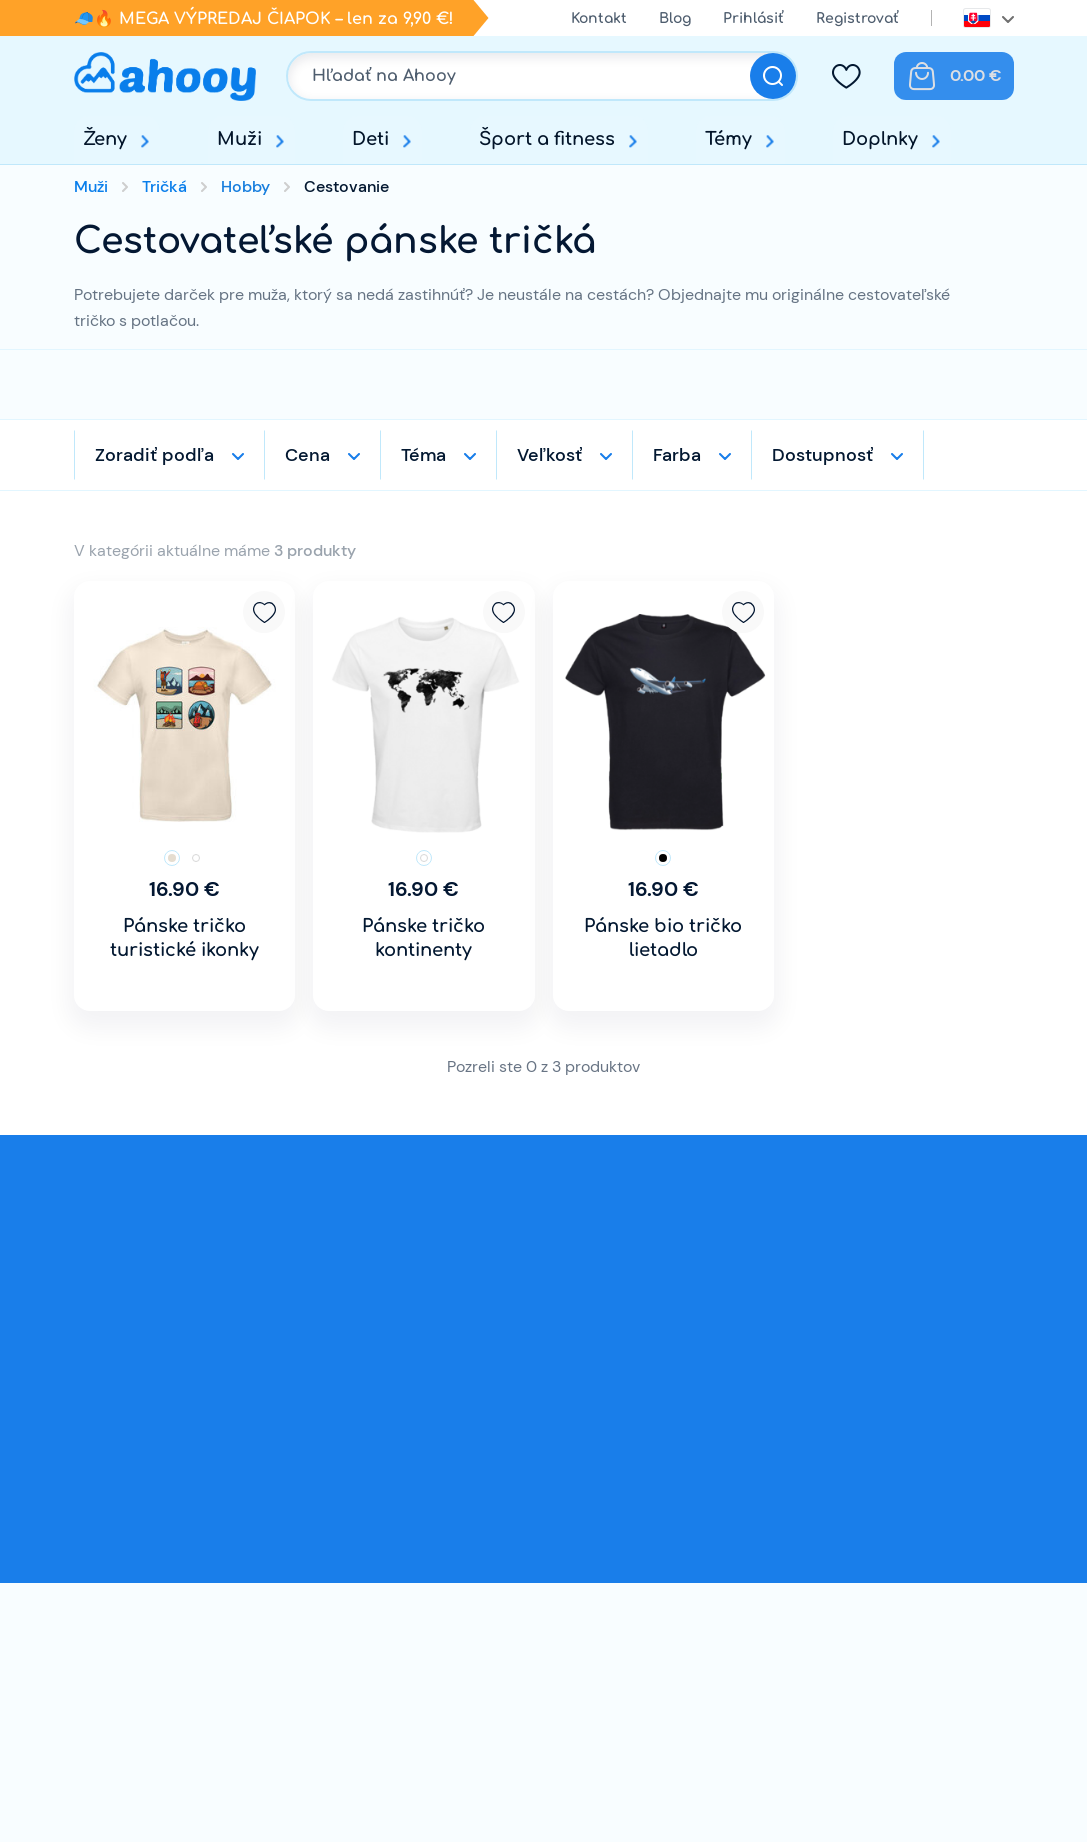 This screenshot has width=1087, height=1842. I want to click on Dostupnosť, so click(822, 455).